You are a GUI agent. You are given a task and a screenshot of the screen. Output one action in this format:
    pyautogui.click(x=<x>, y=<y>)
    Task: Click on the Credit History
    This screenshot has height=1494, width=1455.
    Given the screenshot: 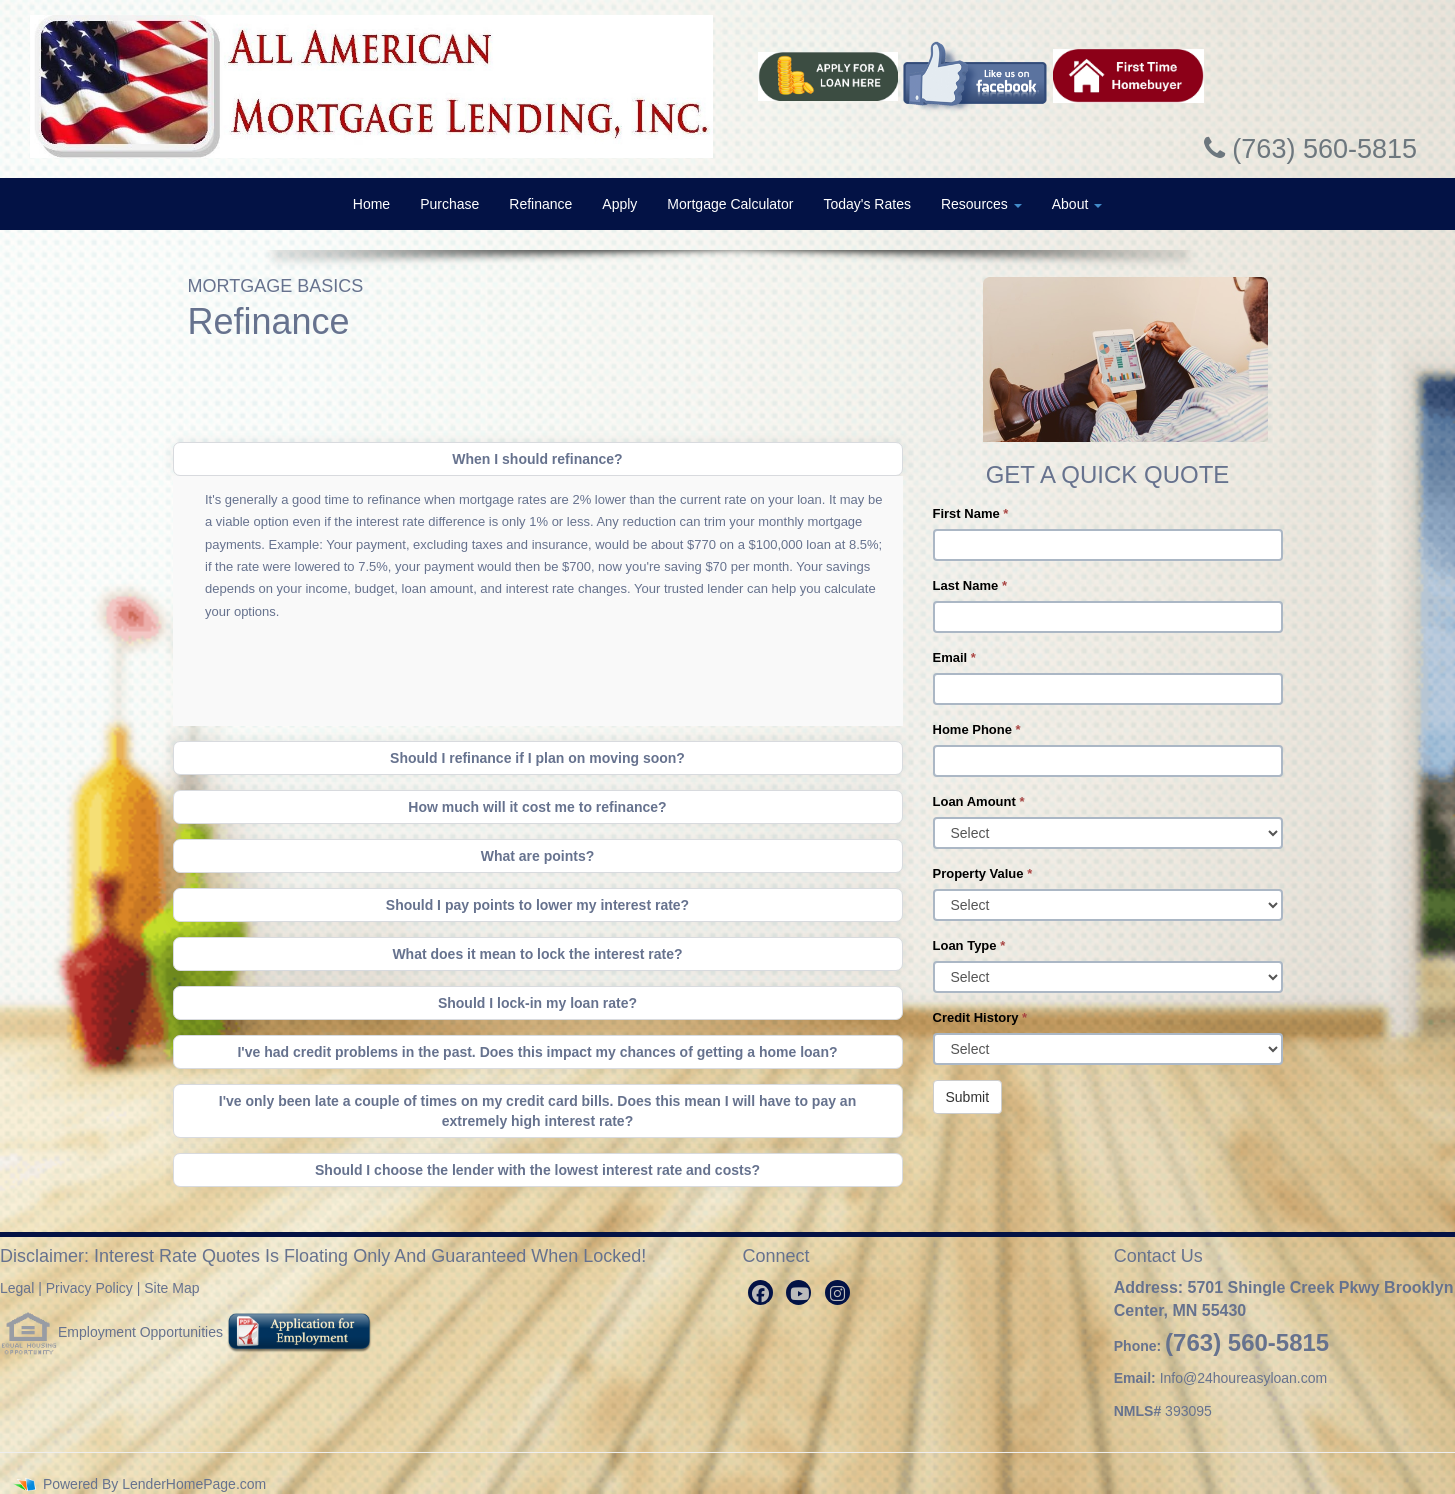 What is the action you would take?
    pyautogui.click(x=980, y=1017)
    